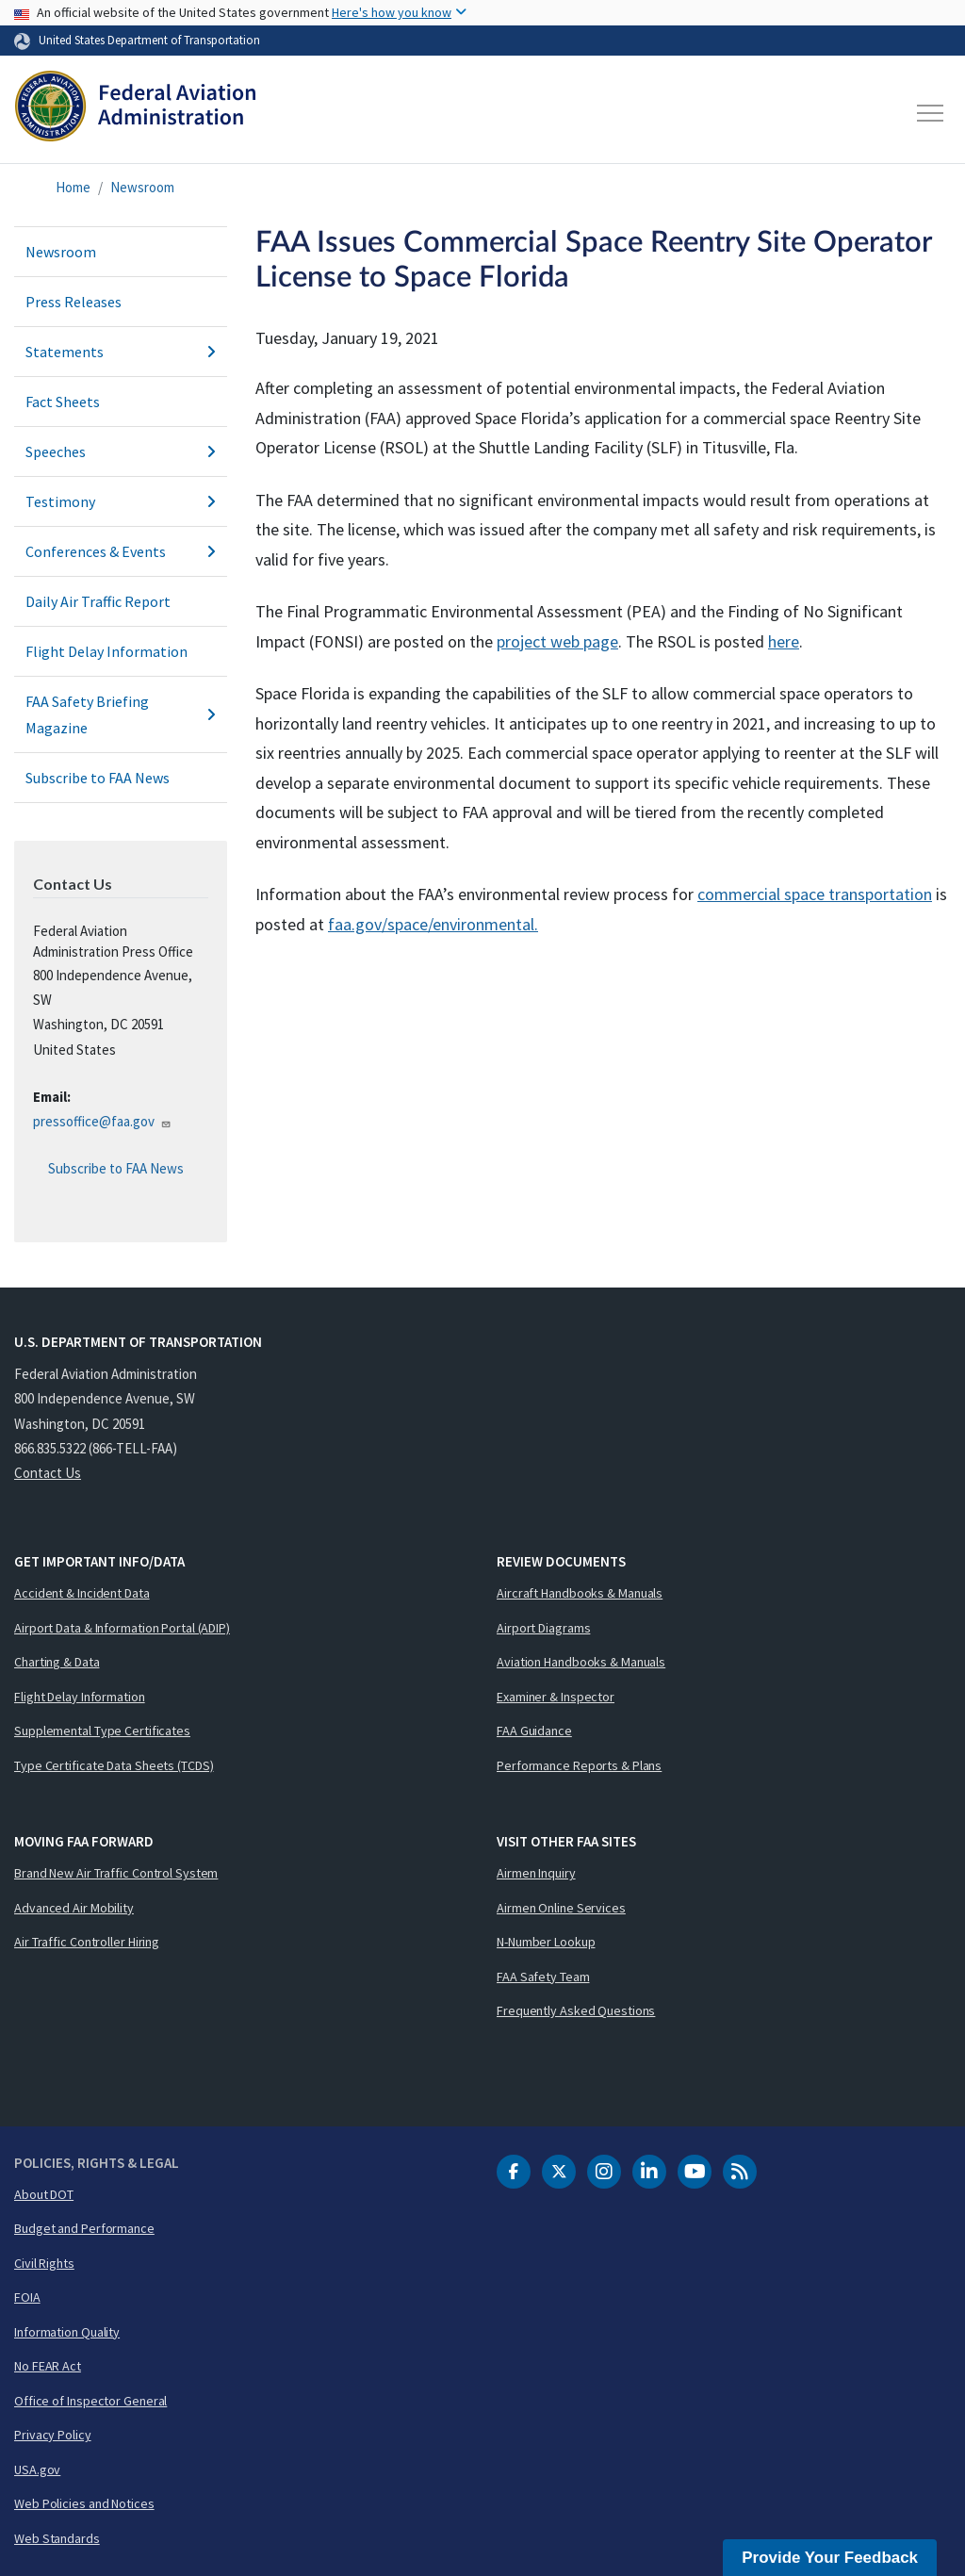 Image resolution: width=965 pixels, height=2576 pixels. I want to click on Newsroom, so click(142, 187).